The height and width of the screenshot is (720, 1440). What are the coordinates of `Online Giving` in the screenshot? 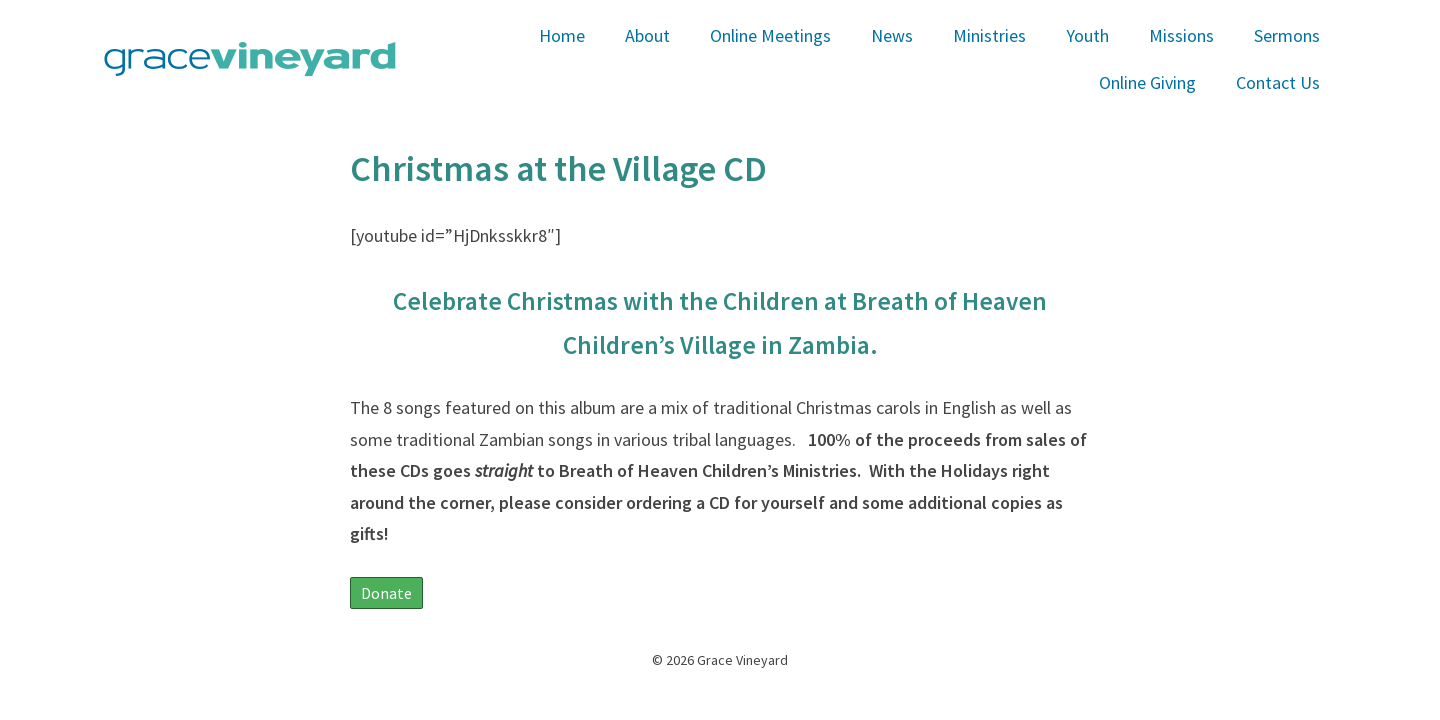 It's located at (1147, 82).